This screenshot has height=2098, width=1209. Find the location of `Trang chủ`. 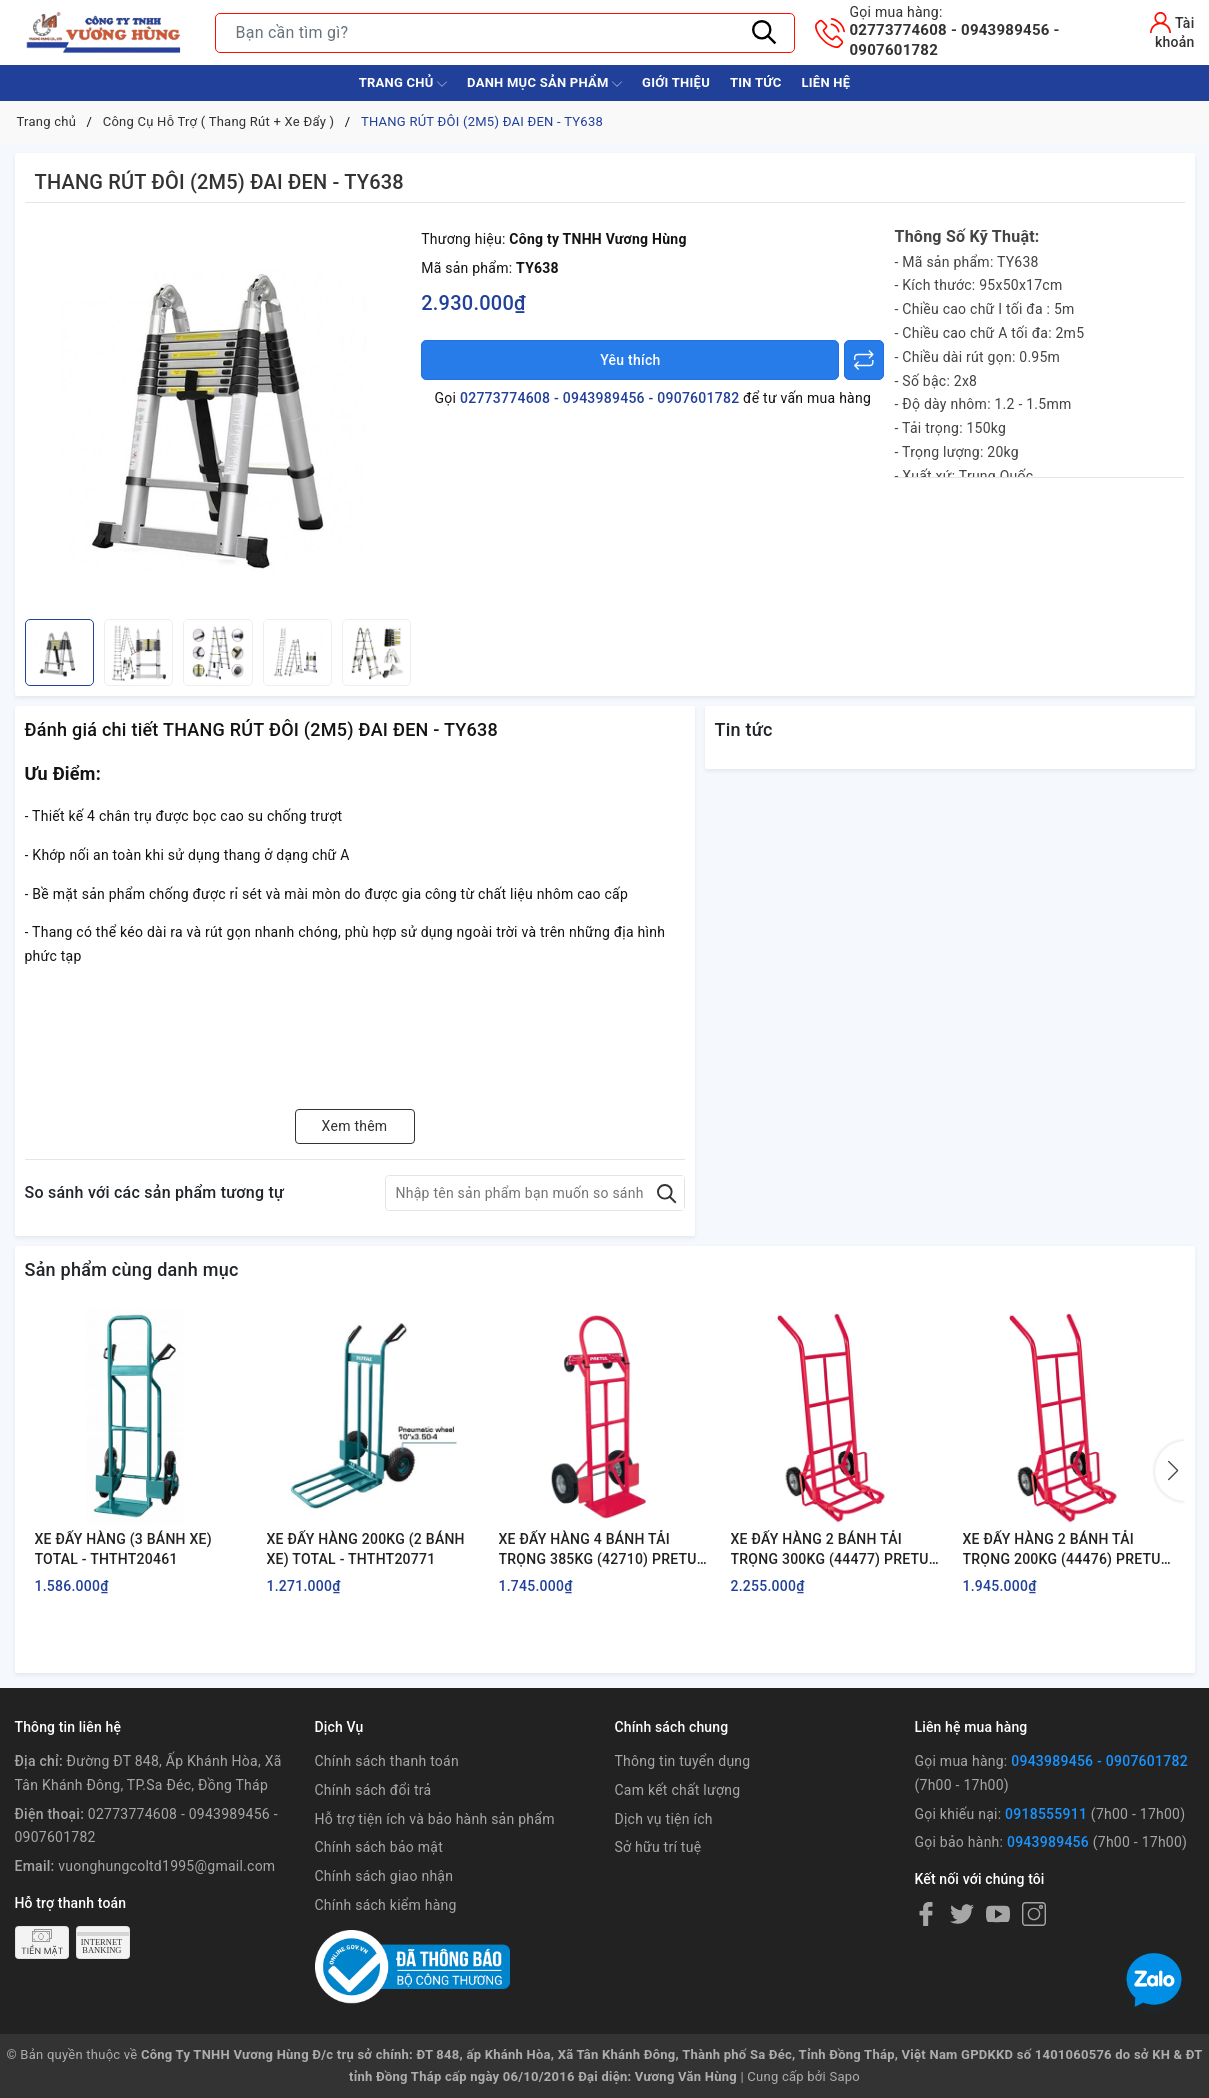

Trang chủ is located at coordinates (403, 84).